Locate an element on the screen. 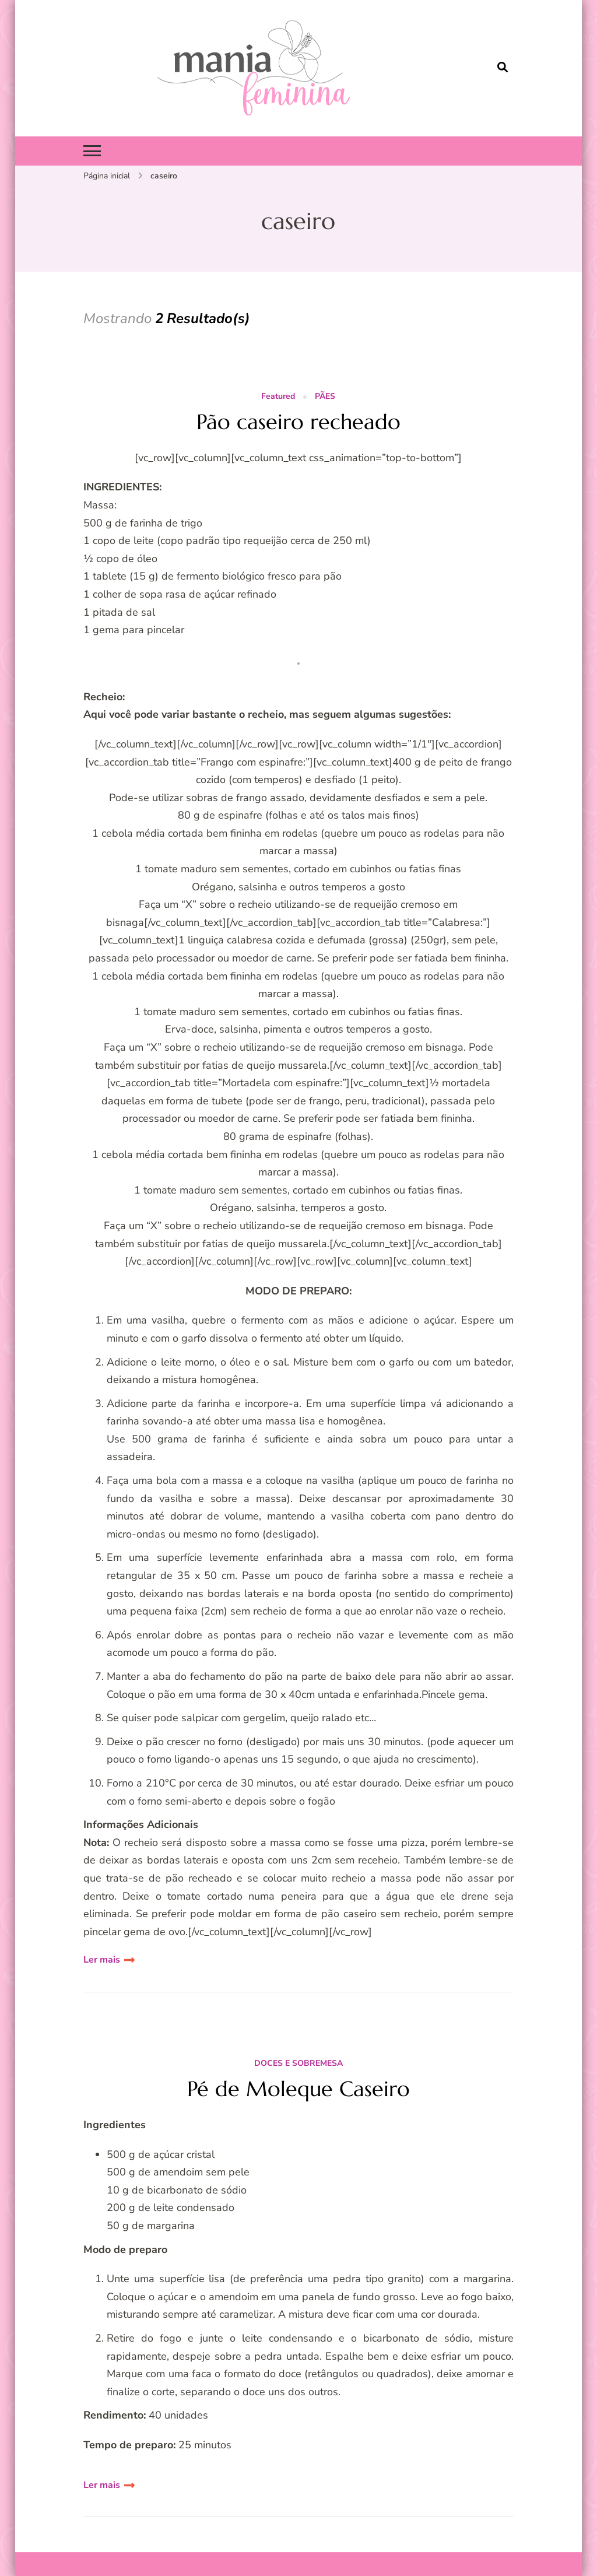 The height and width of the screenshot is (2576, 597). [search form open] is located at coordinates (502, 67).